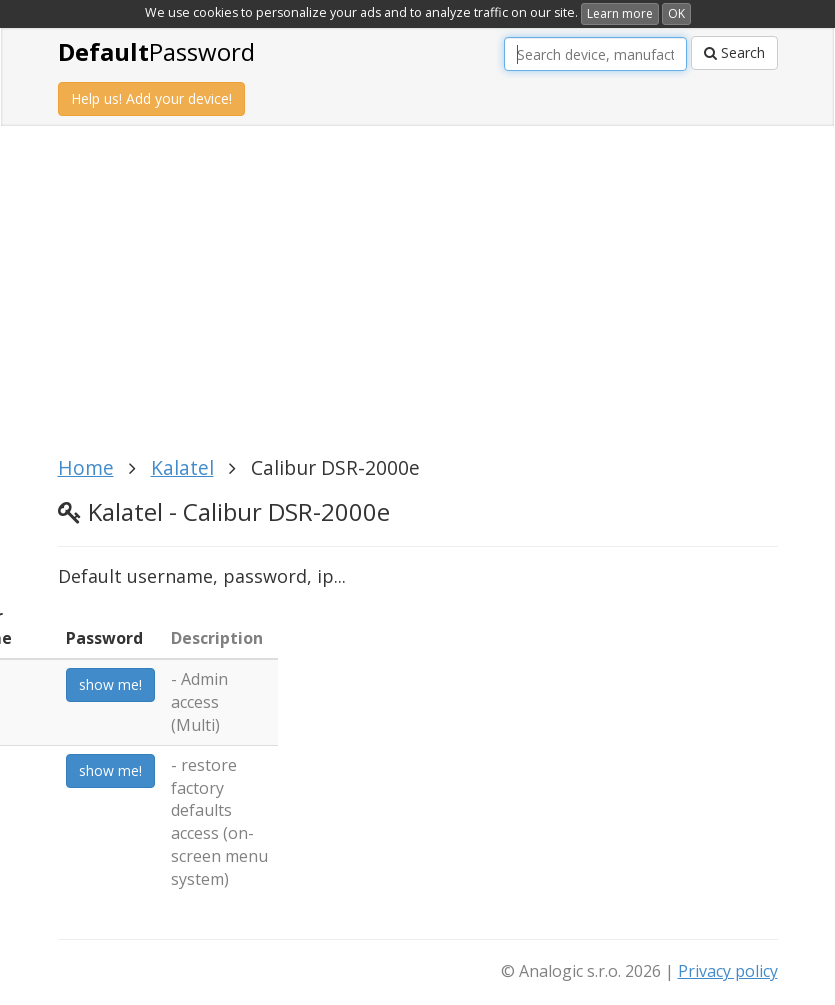 Image resolution: width=835 pixels, height=1005 pixels. What do you see at coordinates (734, 52) in the screenshot?
I see `Search` at bounding box center [734, 52].